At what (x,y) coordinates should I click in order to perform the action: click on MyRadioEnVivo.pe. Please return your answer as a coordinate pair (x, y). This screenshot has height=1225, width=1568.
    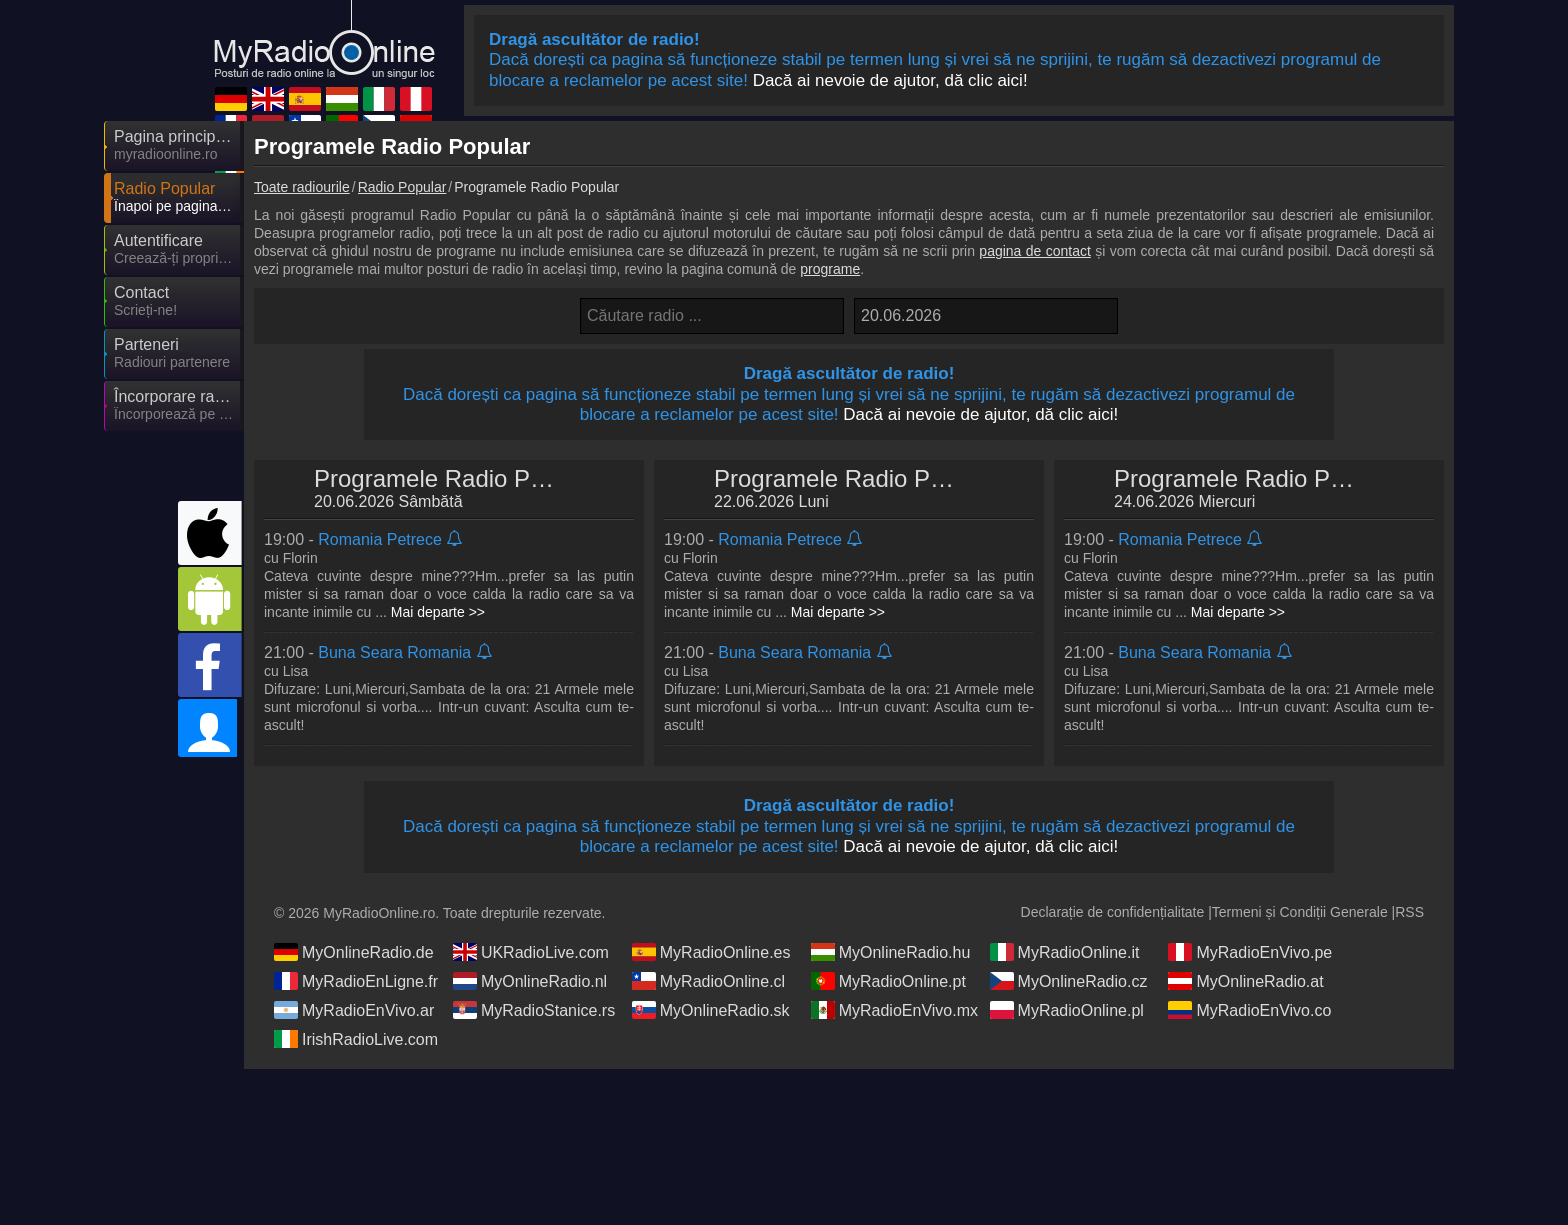
    Looking at the image, I should click on (1250, 952).